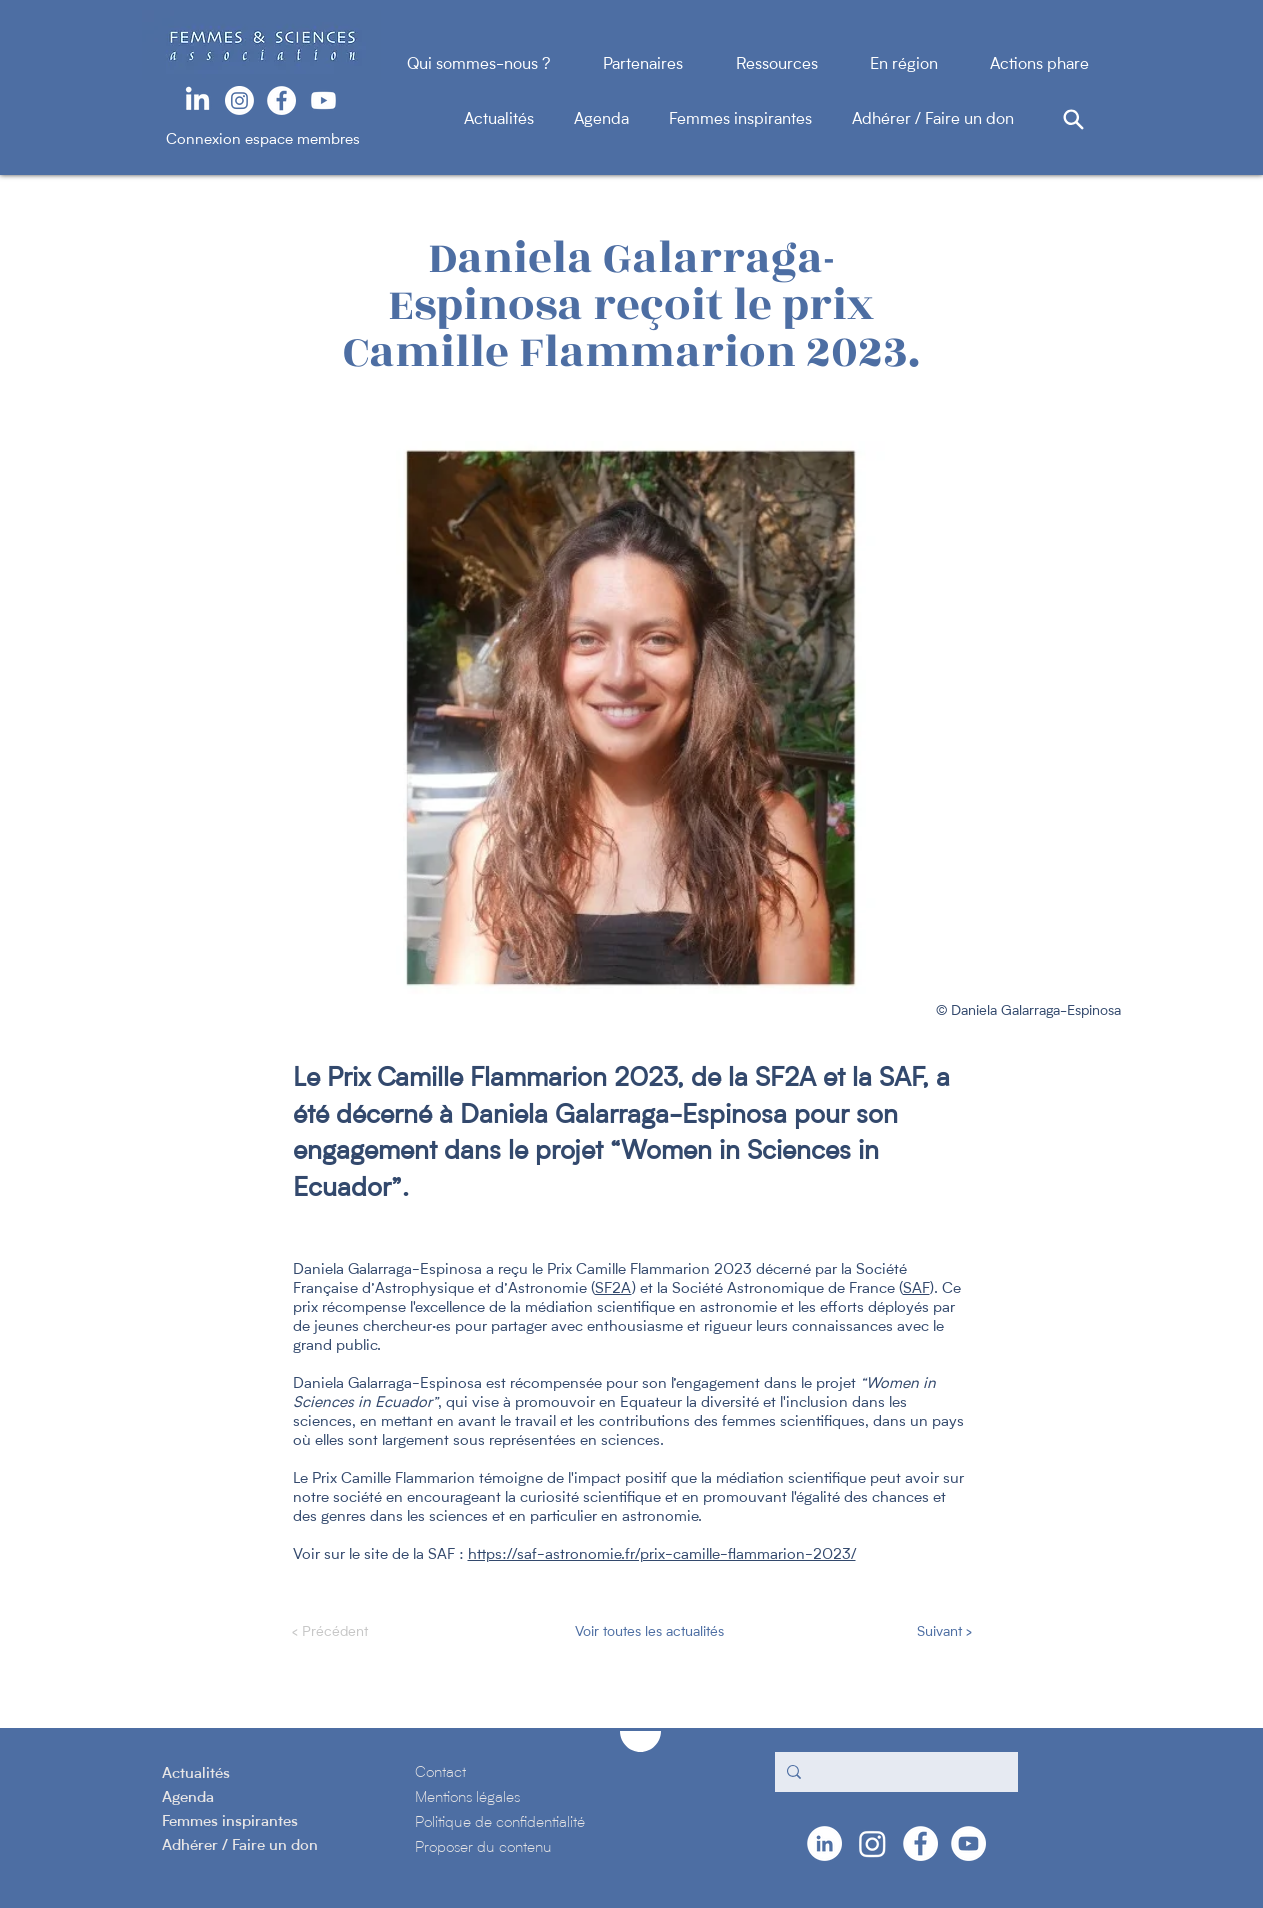 This screenshot has height=1908, width=1263. I want to click on [Facebook - White Circle], so click(281, 100).